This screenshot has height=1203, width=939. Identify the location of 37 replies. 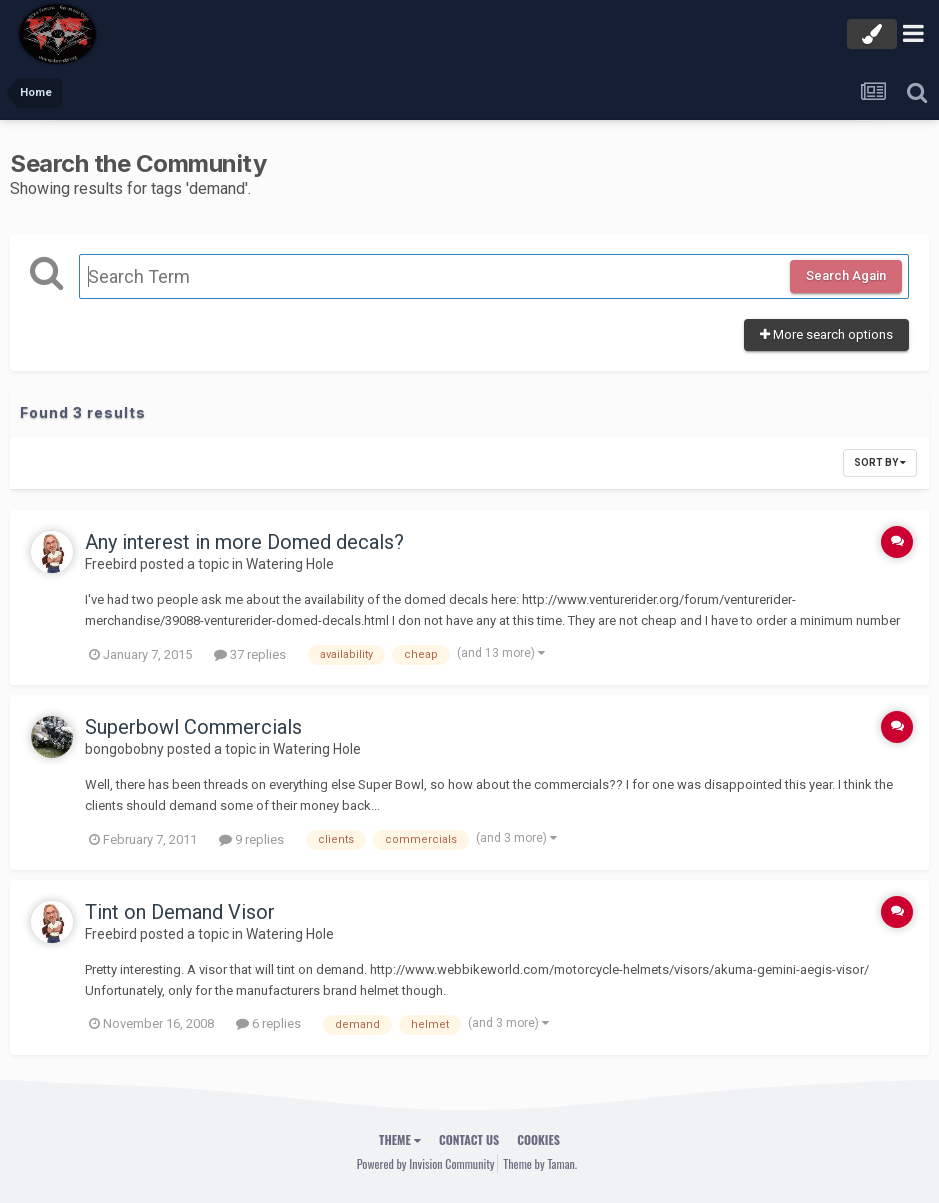
(250, 654).